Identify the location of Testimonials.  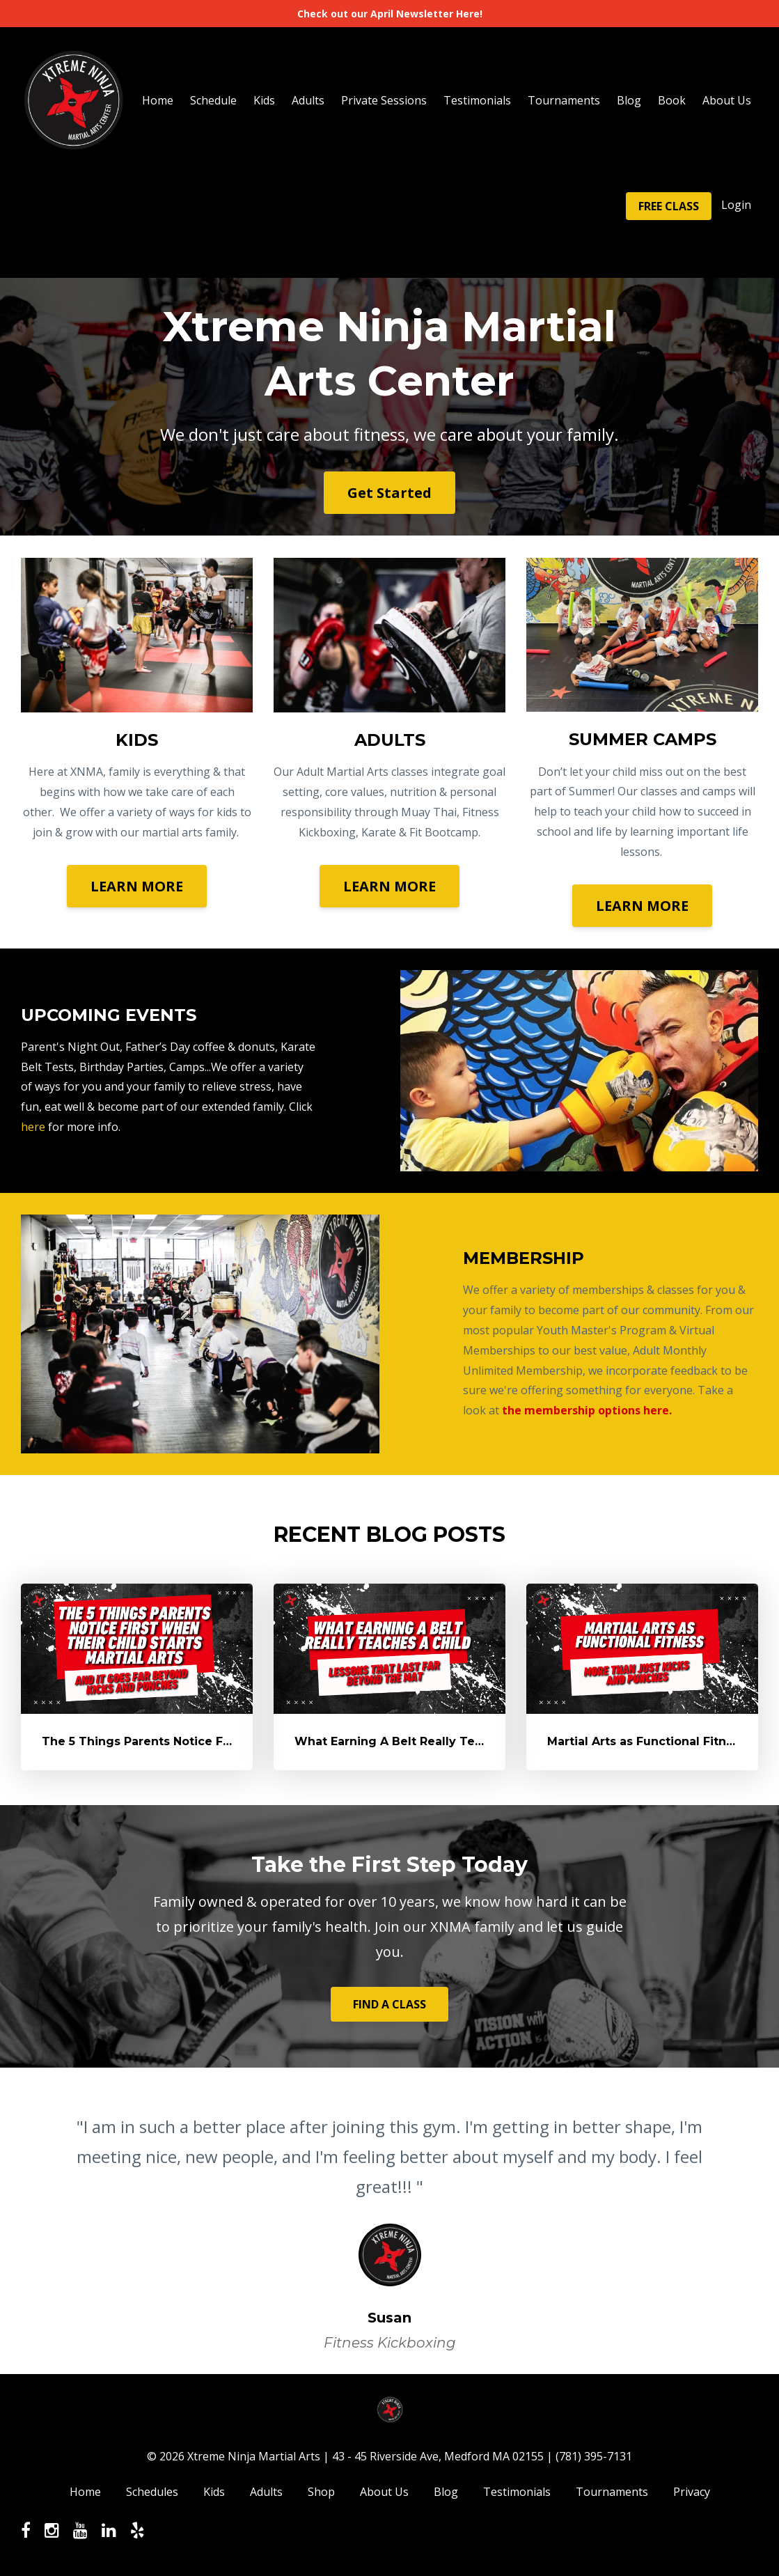
(477, 100).